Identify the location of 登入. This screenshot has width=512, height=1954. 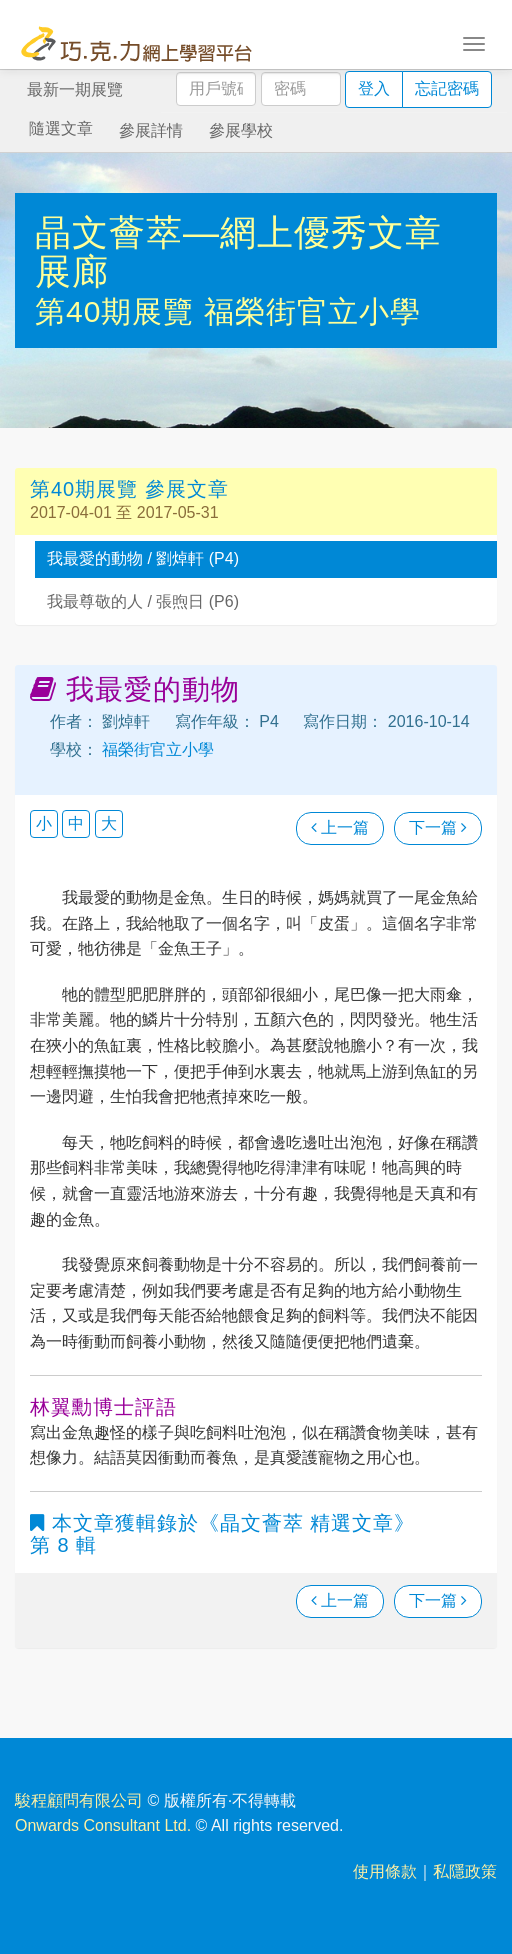
(374, 88).